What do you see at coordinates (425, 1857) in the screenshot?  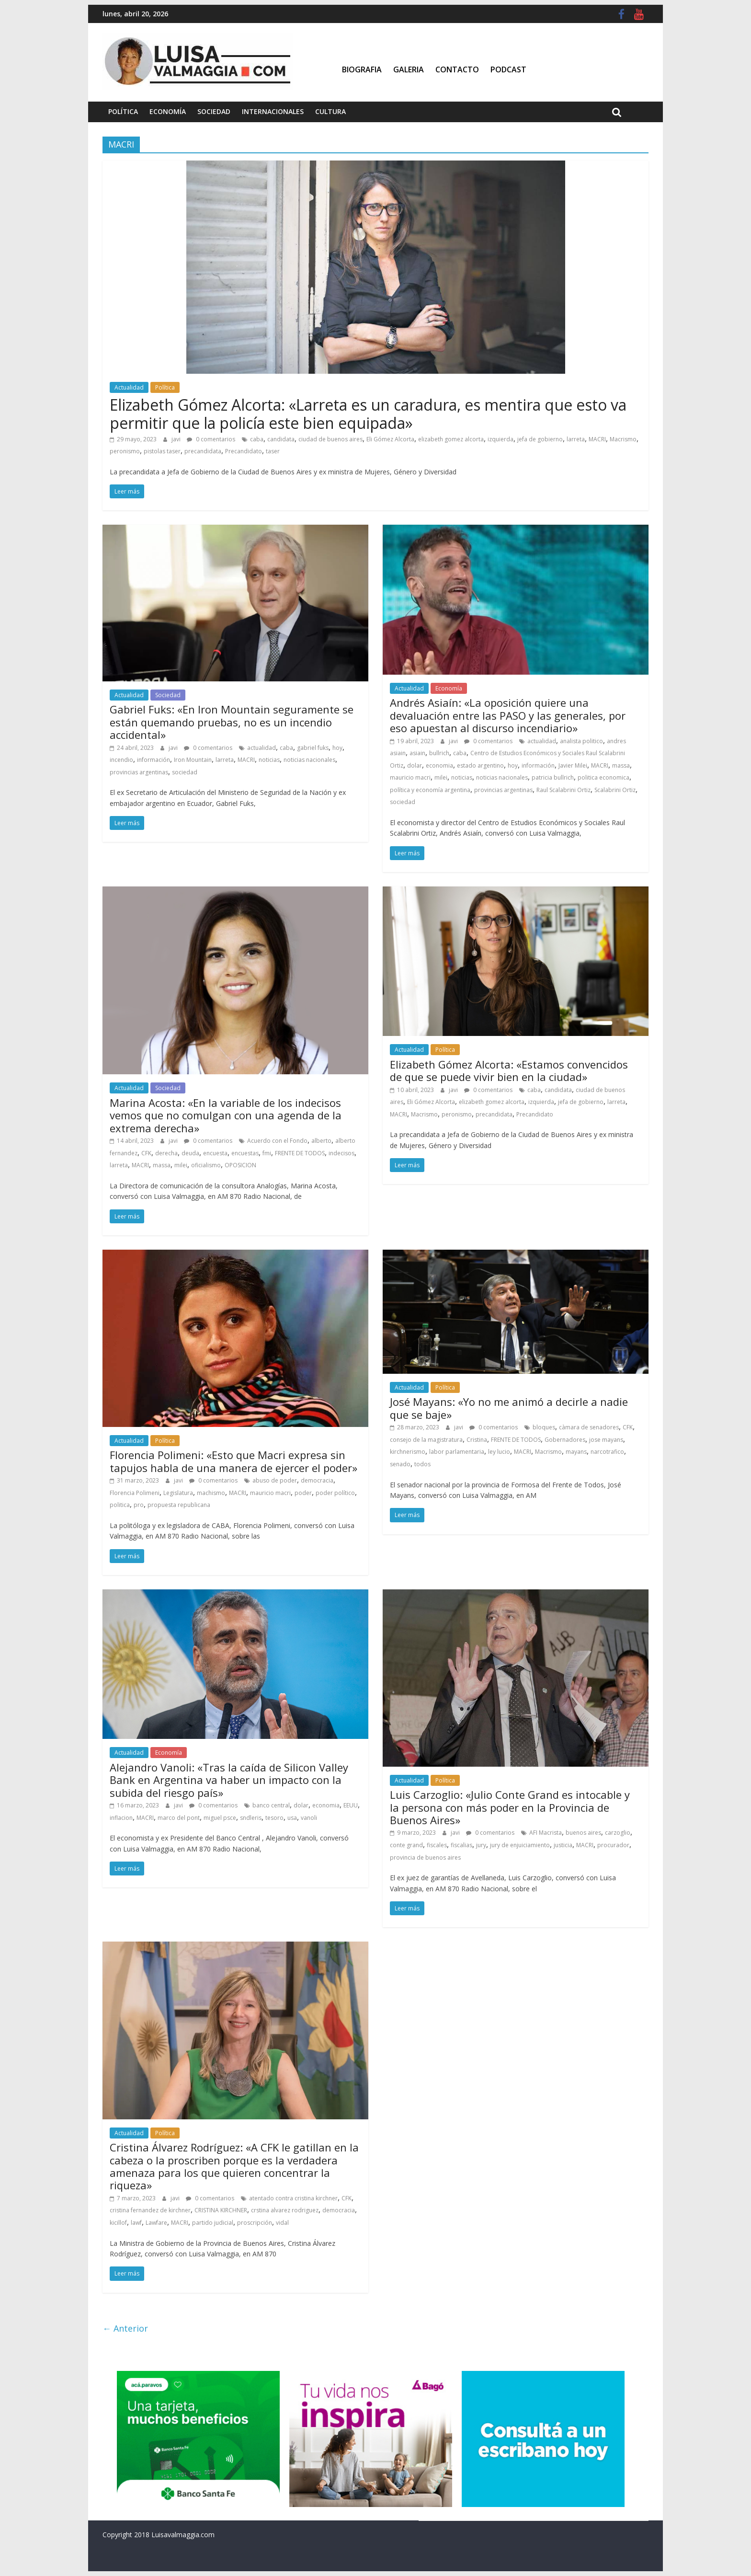 I see `provincia de buenos aires` at bounding box center [425, 1857].